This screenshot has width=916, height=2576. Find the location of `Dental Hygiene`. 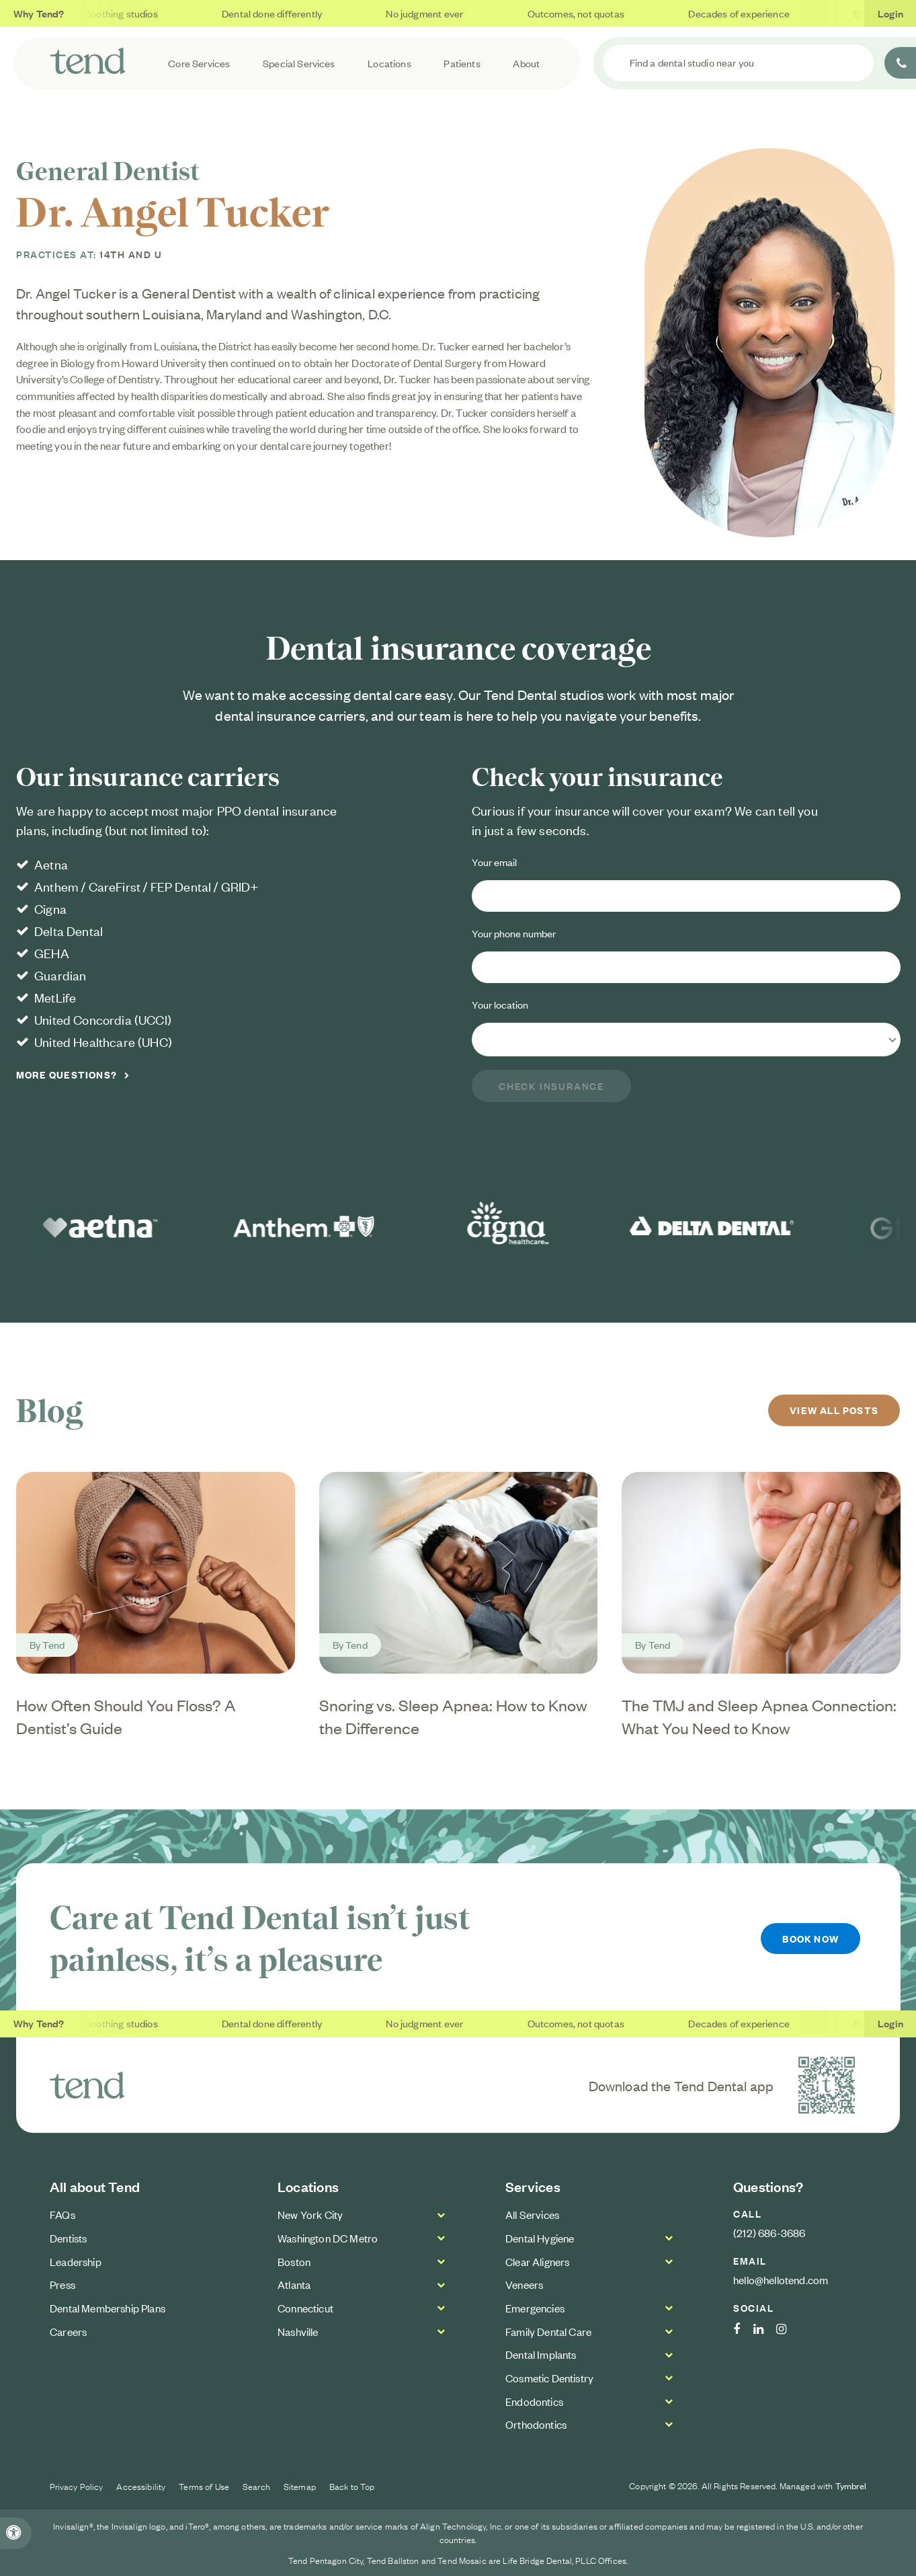

Dental Hygiene is located at coordinates (539, 2237).